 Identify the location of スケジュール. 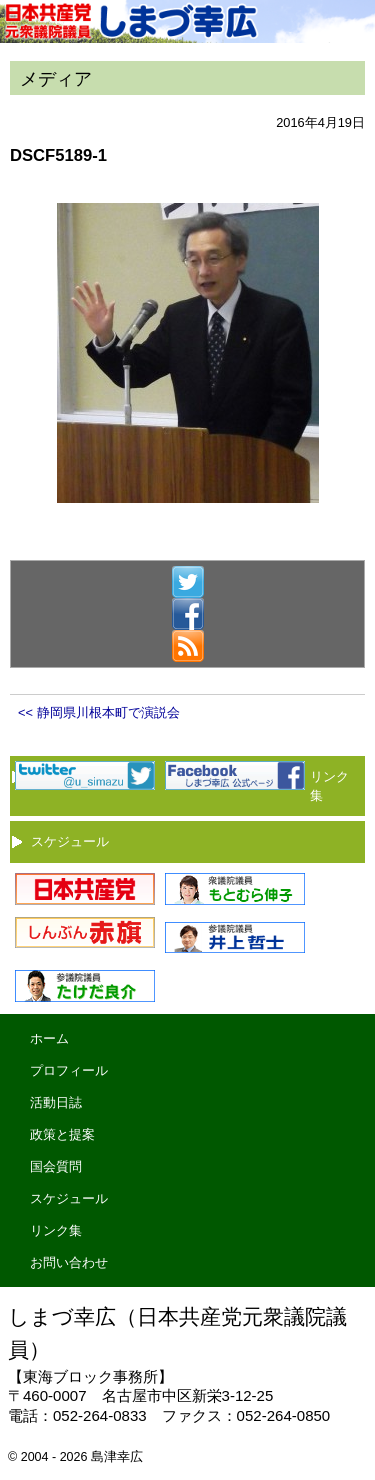
(70, 841).